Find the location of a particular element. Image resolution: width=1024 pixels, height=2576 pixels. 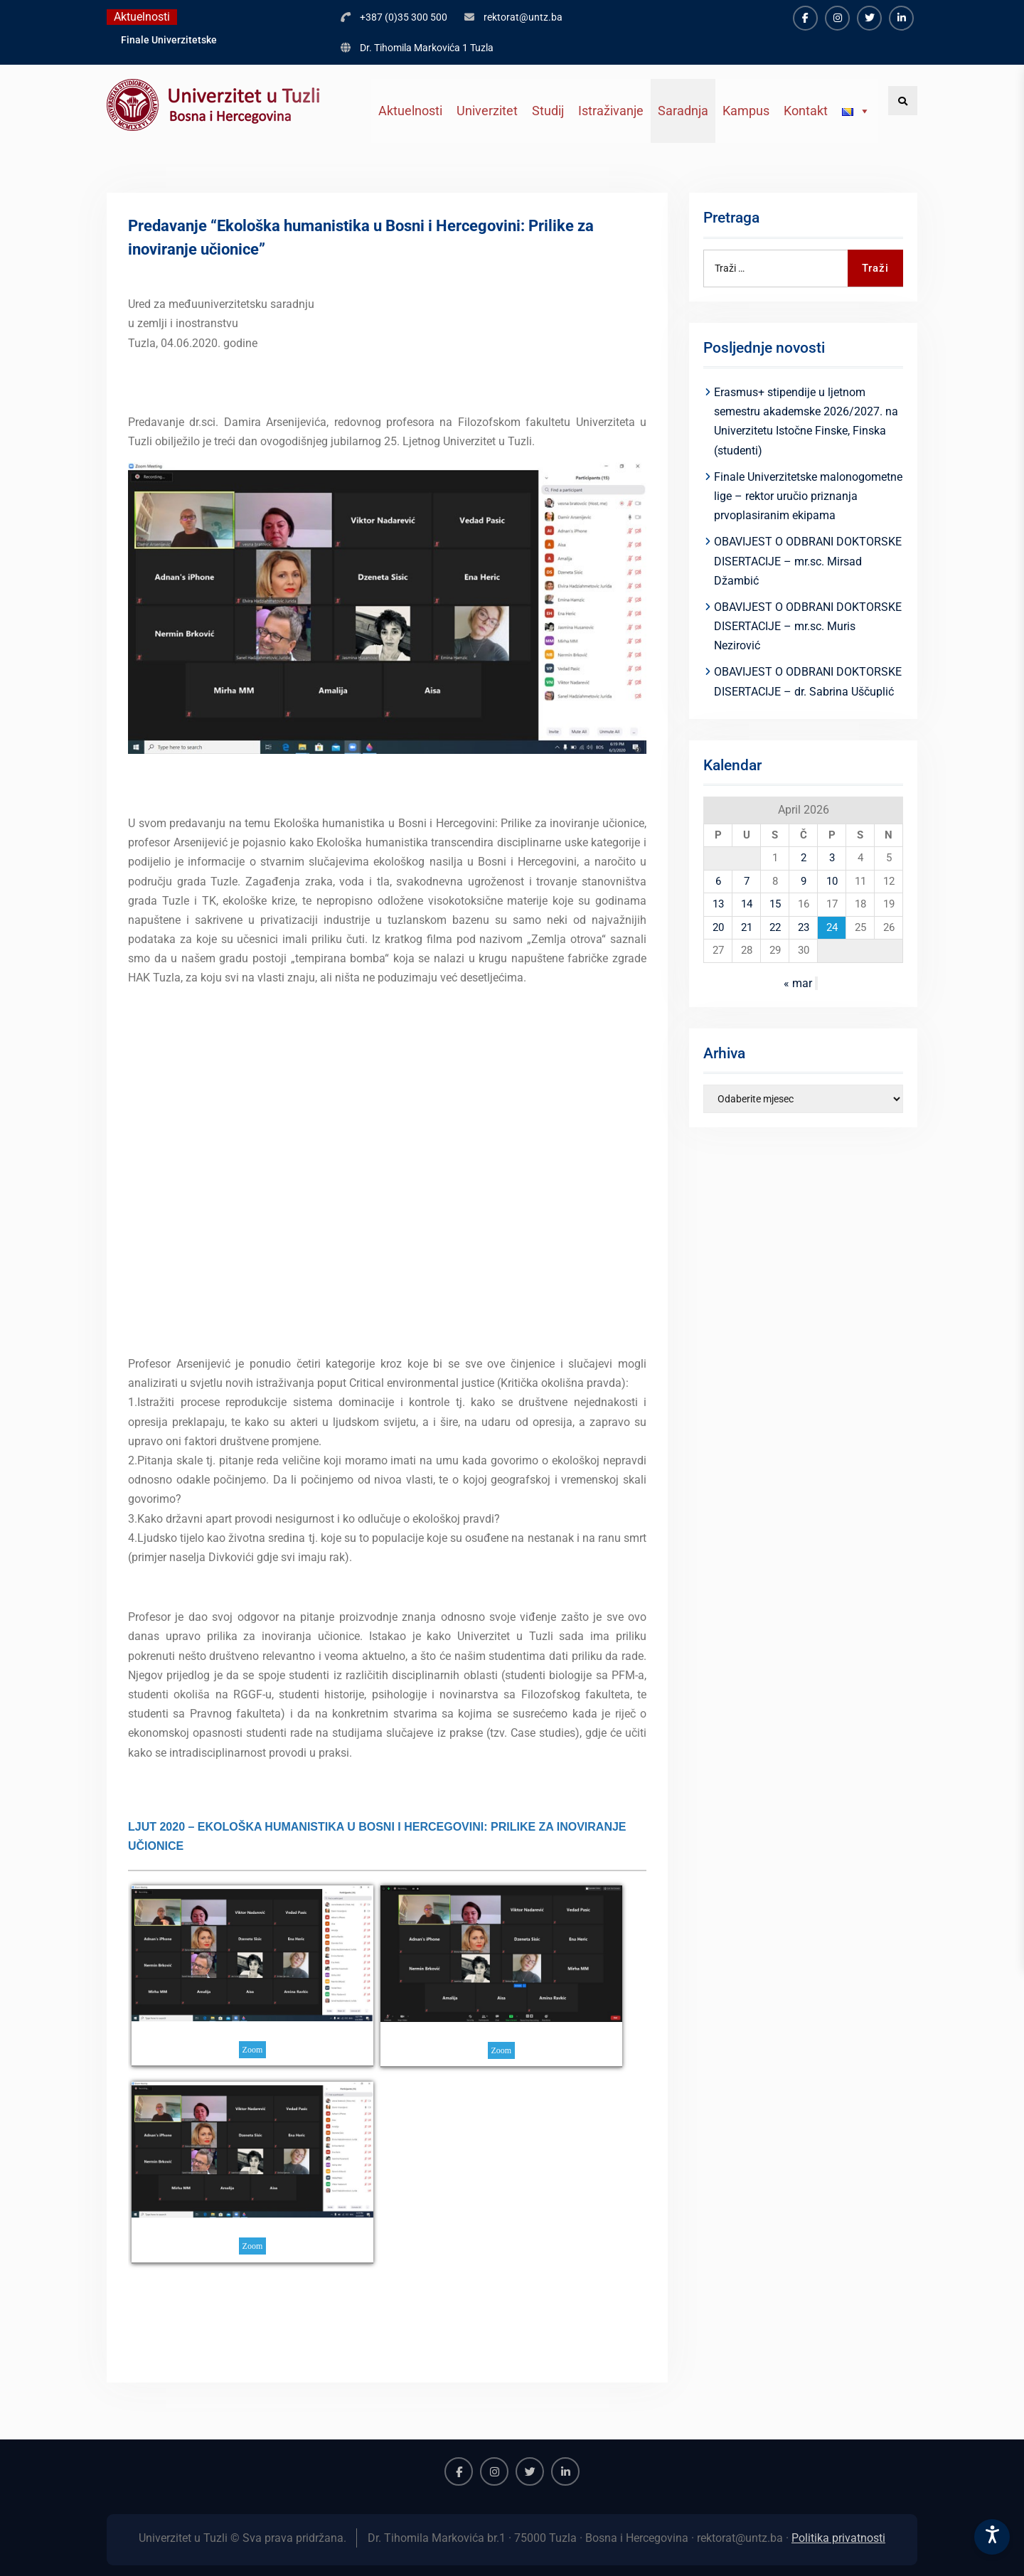

Finale Univerzitetske malonogometne lige – rektor uručio priznanja prvoplasiranim ekipama is located at coordinates (808, 496).